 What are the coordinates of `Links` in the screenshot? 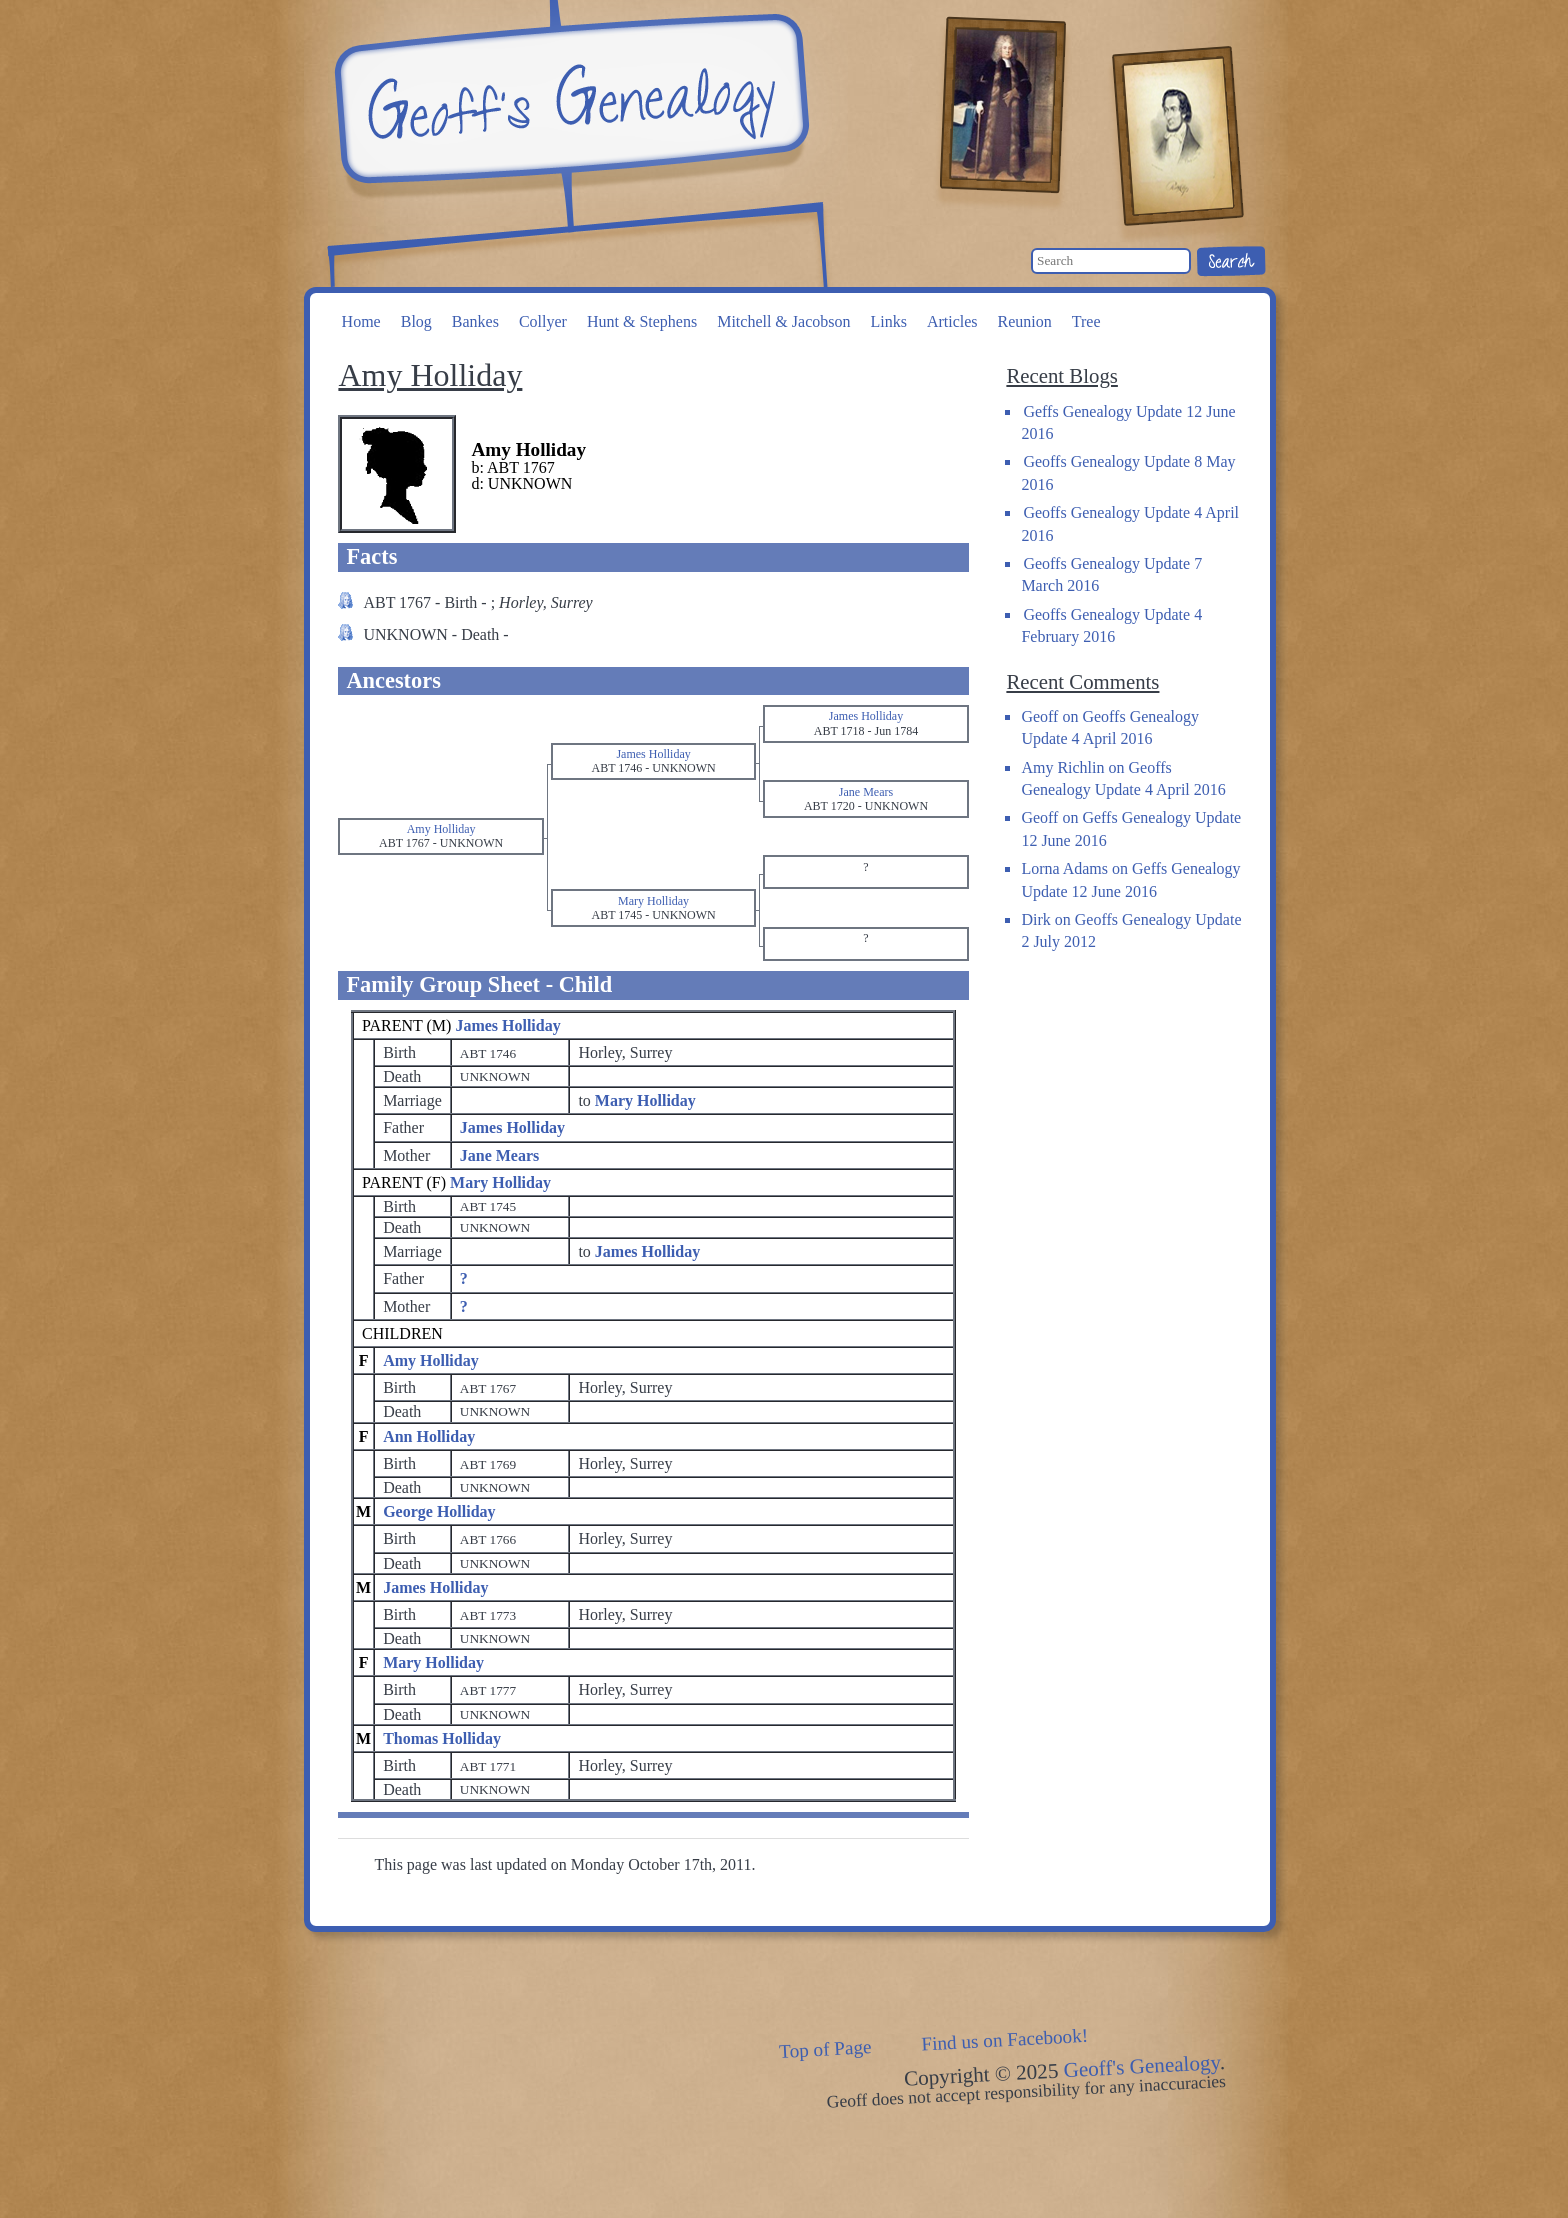 It's located at (888, 321).